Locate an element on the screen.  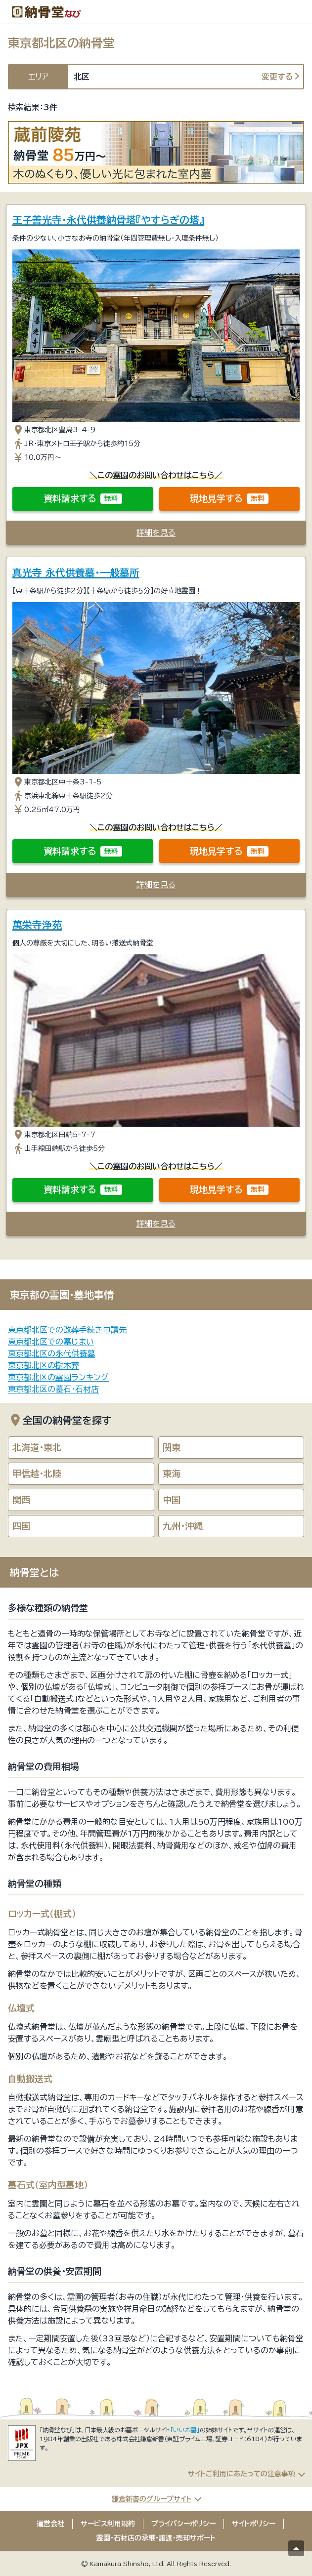
プライバシーポリシー is located at coordinates (183, 2523).